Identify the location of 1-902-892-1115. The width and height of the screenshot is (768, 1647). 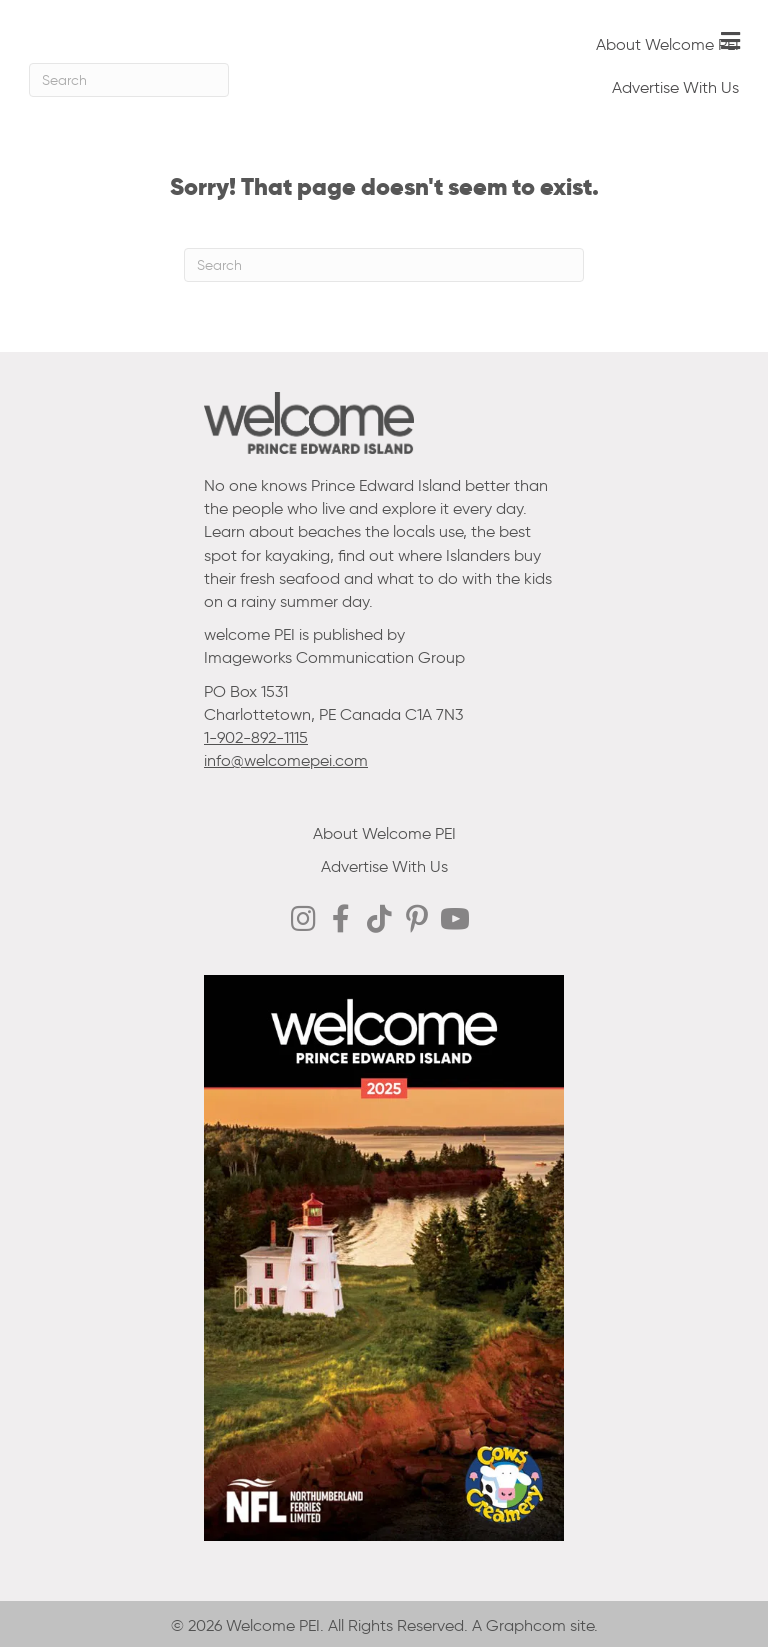
(256, 737).